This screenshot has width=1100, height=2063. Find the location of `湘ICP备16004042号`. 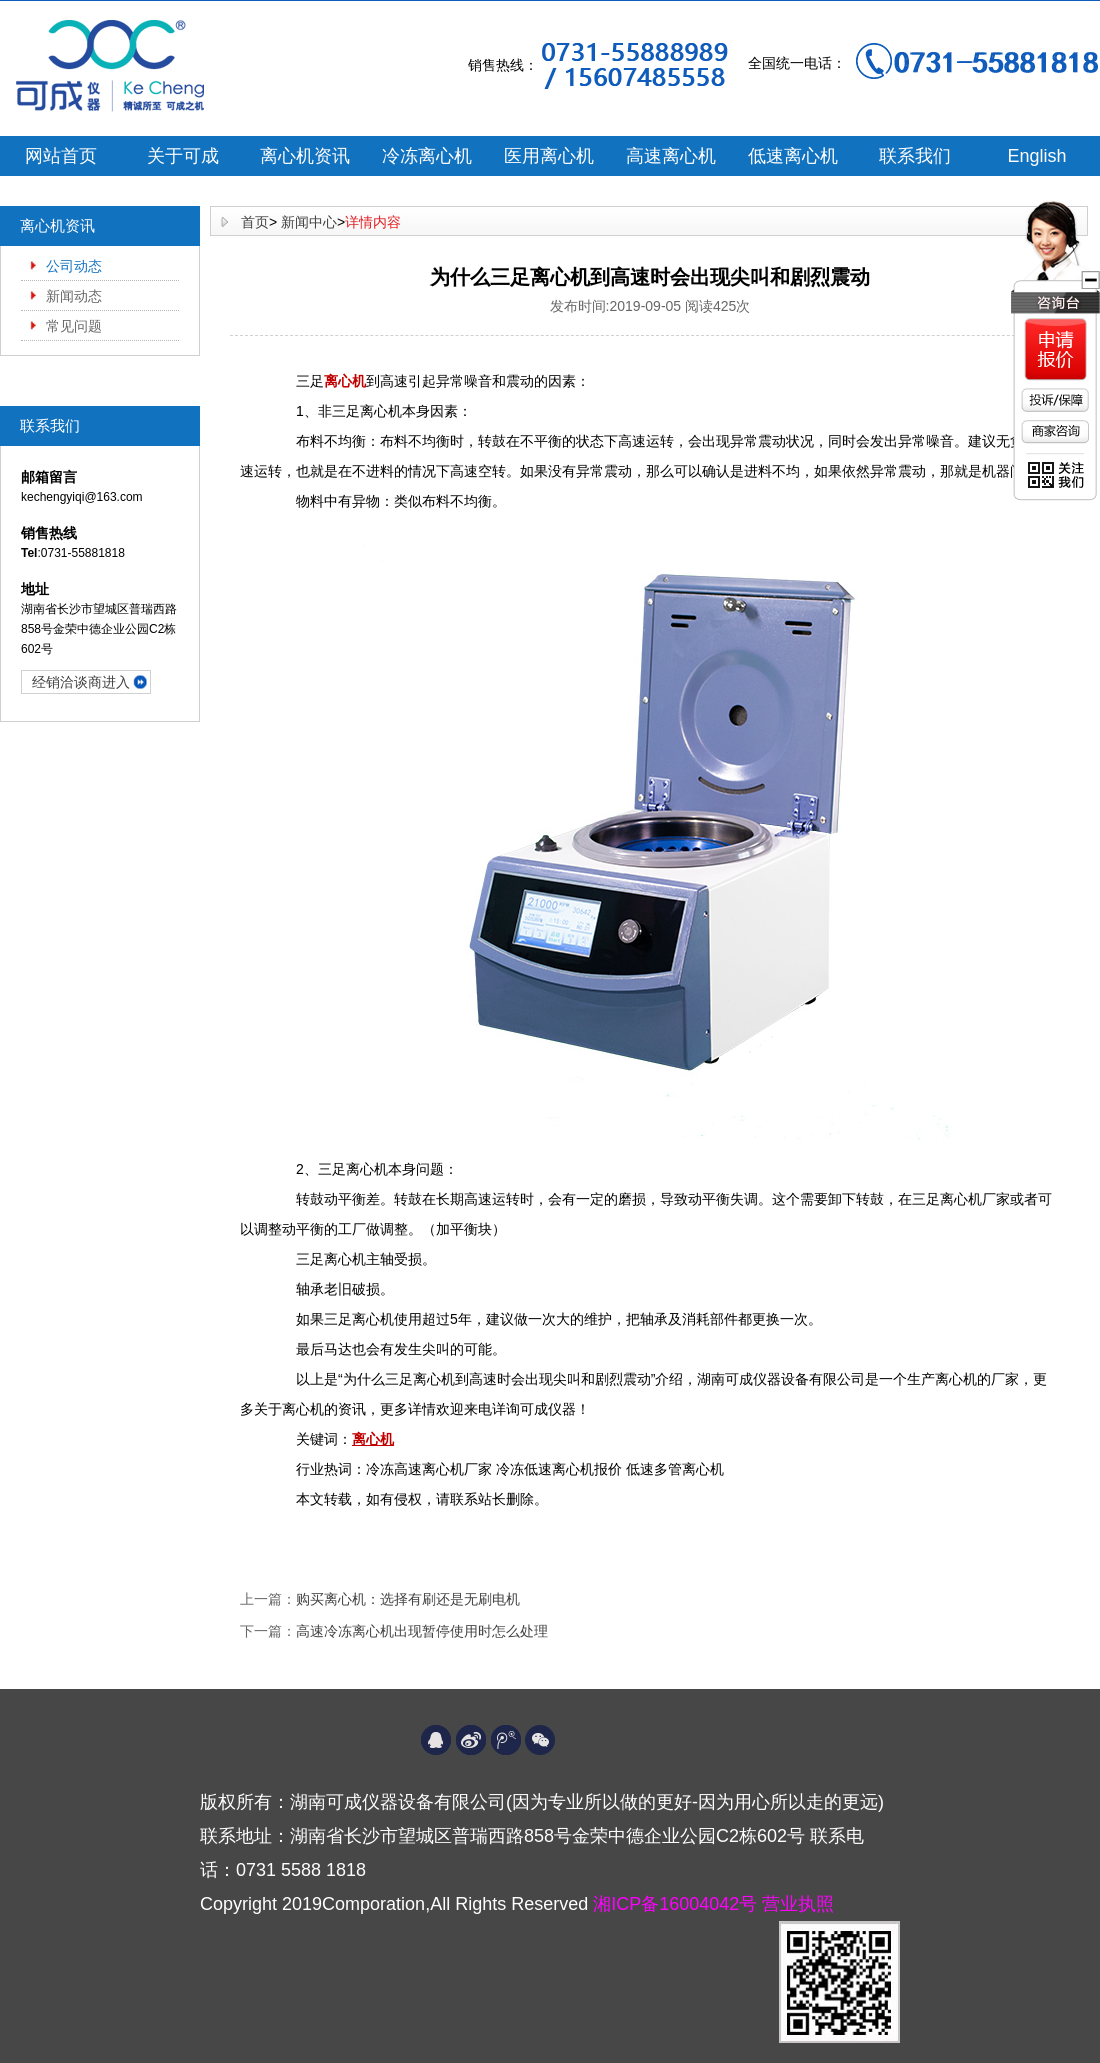

湘ICP备16004042号 is located at coordinates (677, 1904).